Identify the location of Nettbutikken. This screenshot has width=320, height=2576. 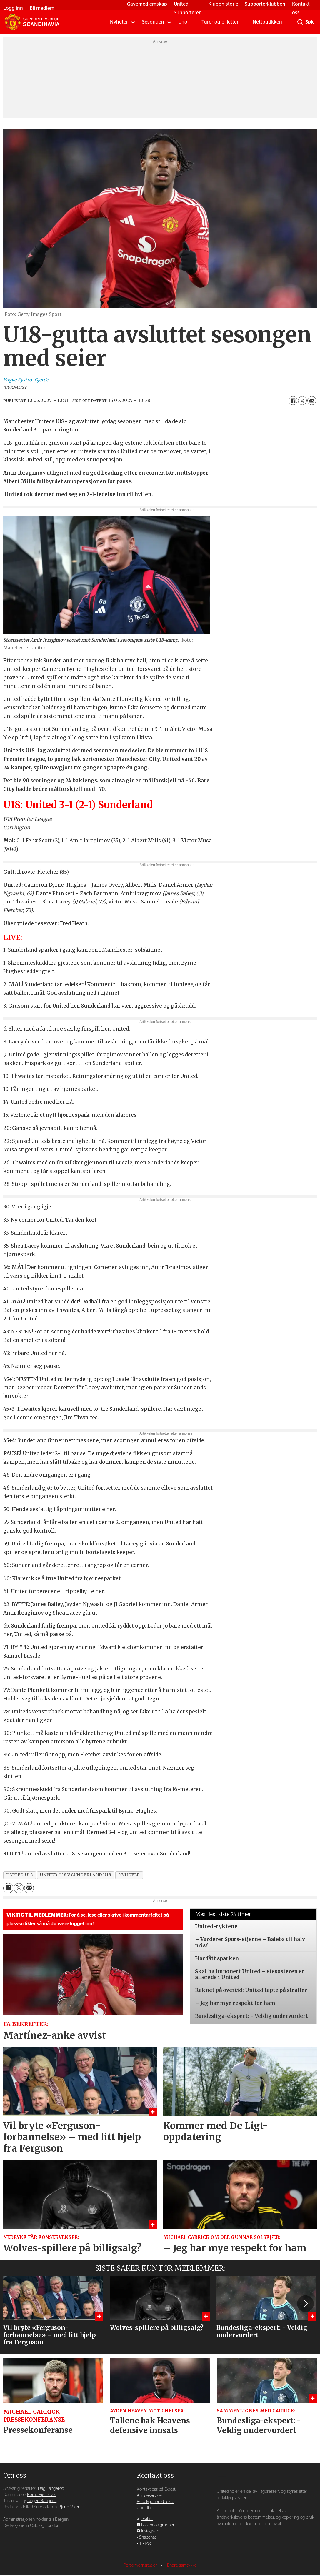
(267, 21).